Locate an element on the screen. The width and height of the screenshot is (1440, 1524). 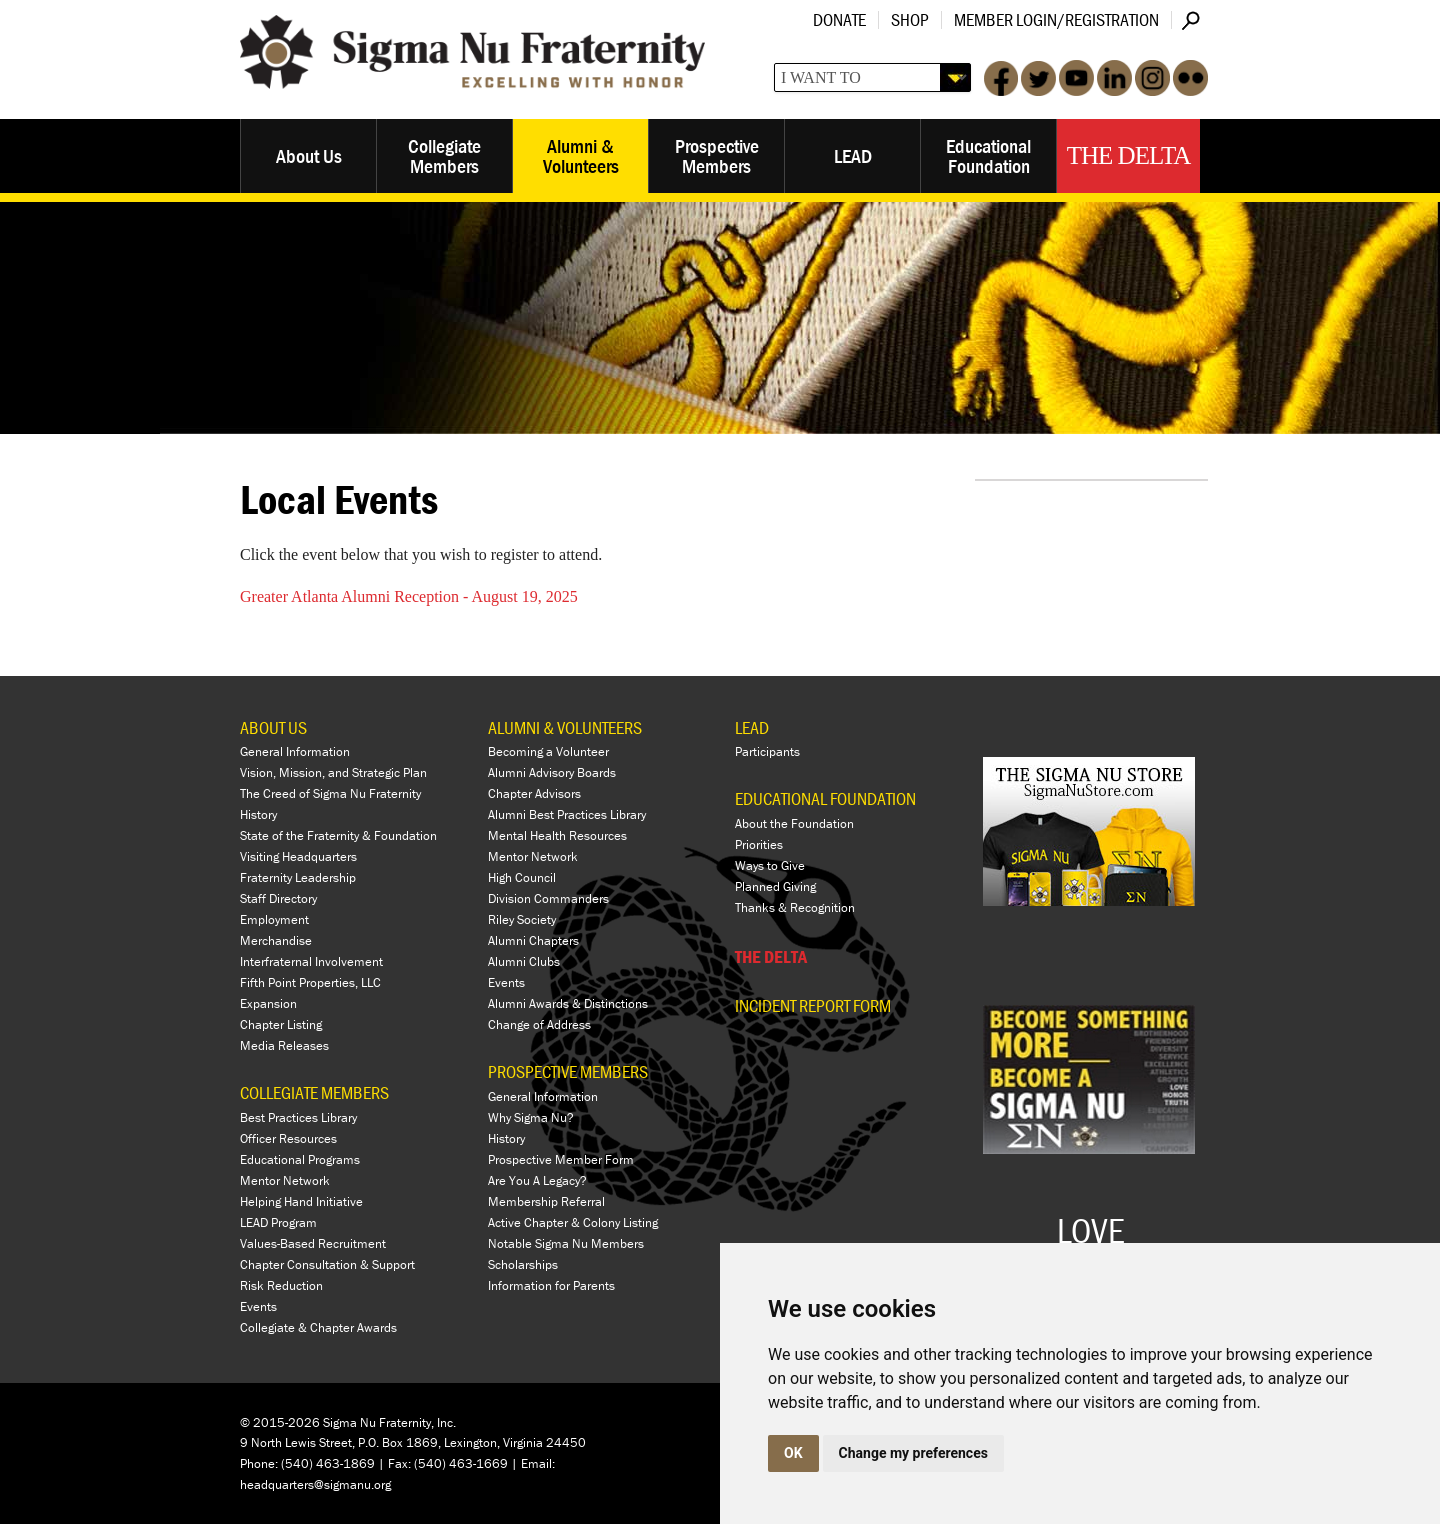
History is located at coordinates (258, 814).